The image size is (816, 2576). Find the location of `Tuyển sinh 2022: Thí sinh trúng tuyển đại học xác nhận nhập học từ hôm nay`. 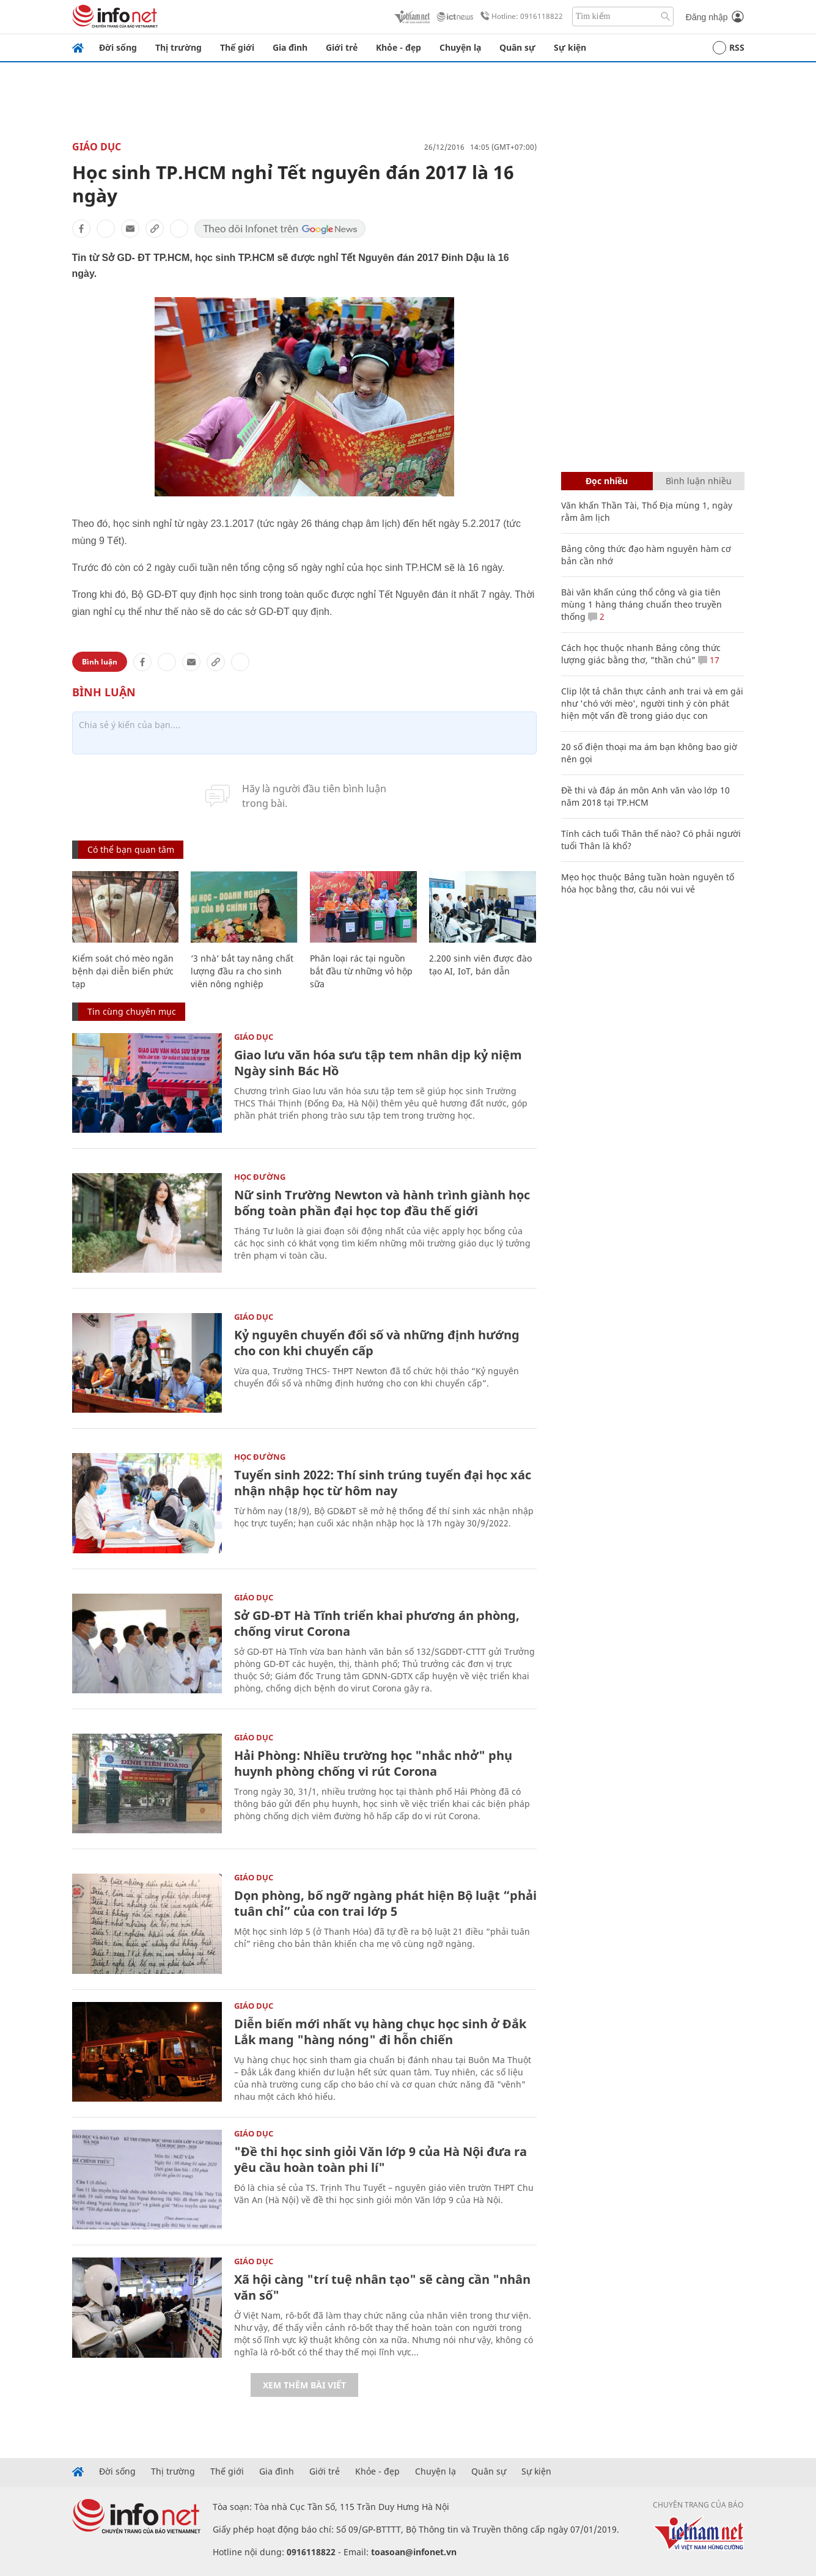

Tuyển sinh 2022: Thí sinh trúng tuyển đại học xác nhận nhập học từ hôm nay is located at coordinates (382, 1482).